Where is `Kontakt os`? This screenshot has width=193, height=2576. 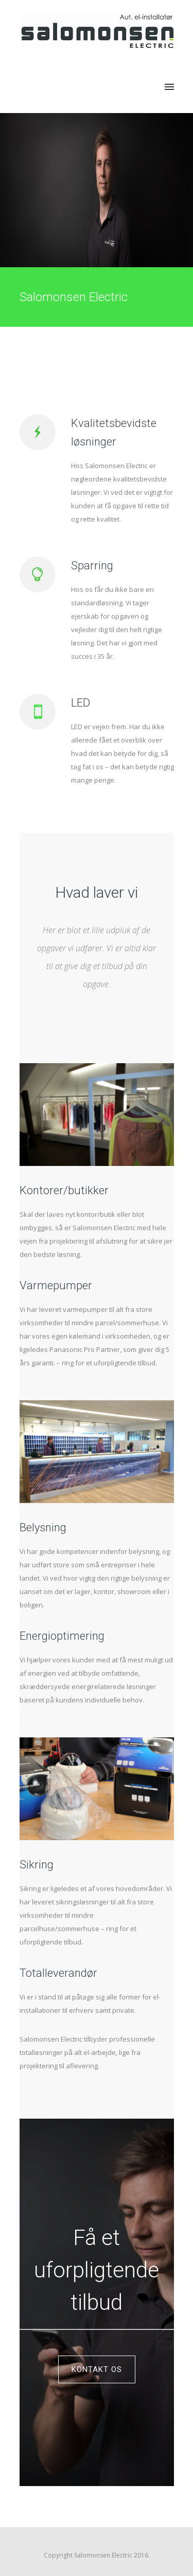 Kontakt os is located at coordinates (97, 2369).